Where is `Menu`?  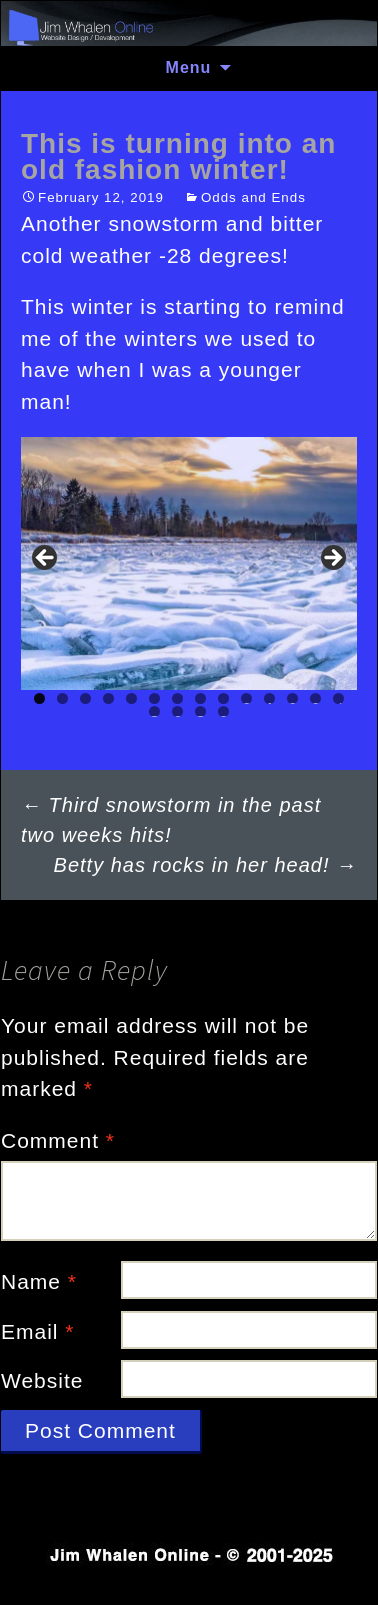
Menu is located at coordinates (189, 67).